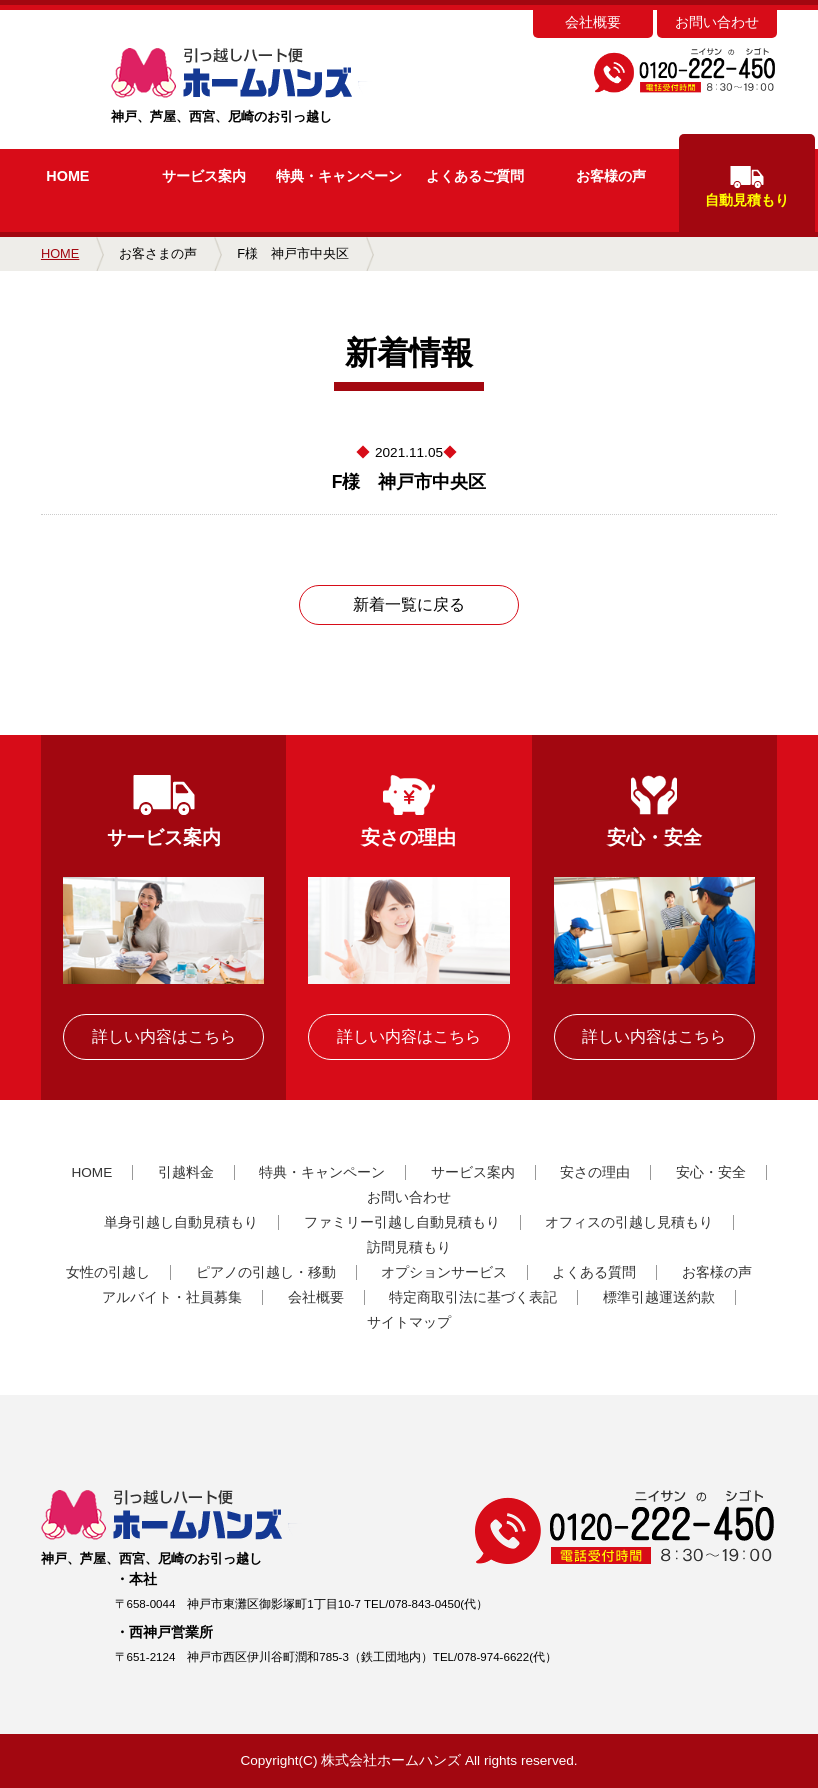 This screenshot has height=1788, width=818. What do you see at coordinates (409, 1322) in the screenshot?
I see `サイトマップ` at bounding box center [409, 1322].